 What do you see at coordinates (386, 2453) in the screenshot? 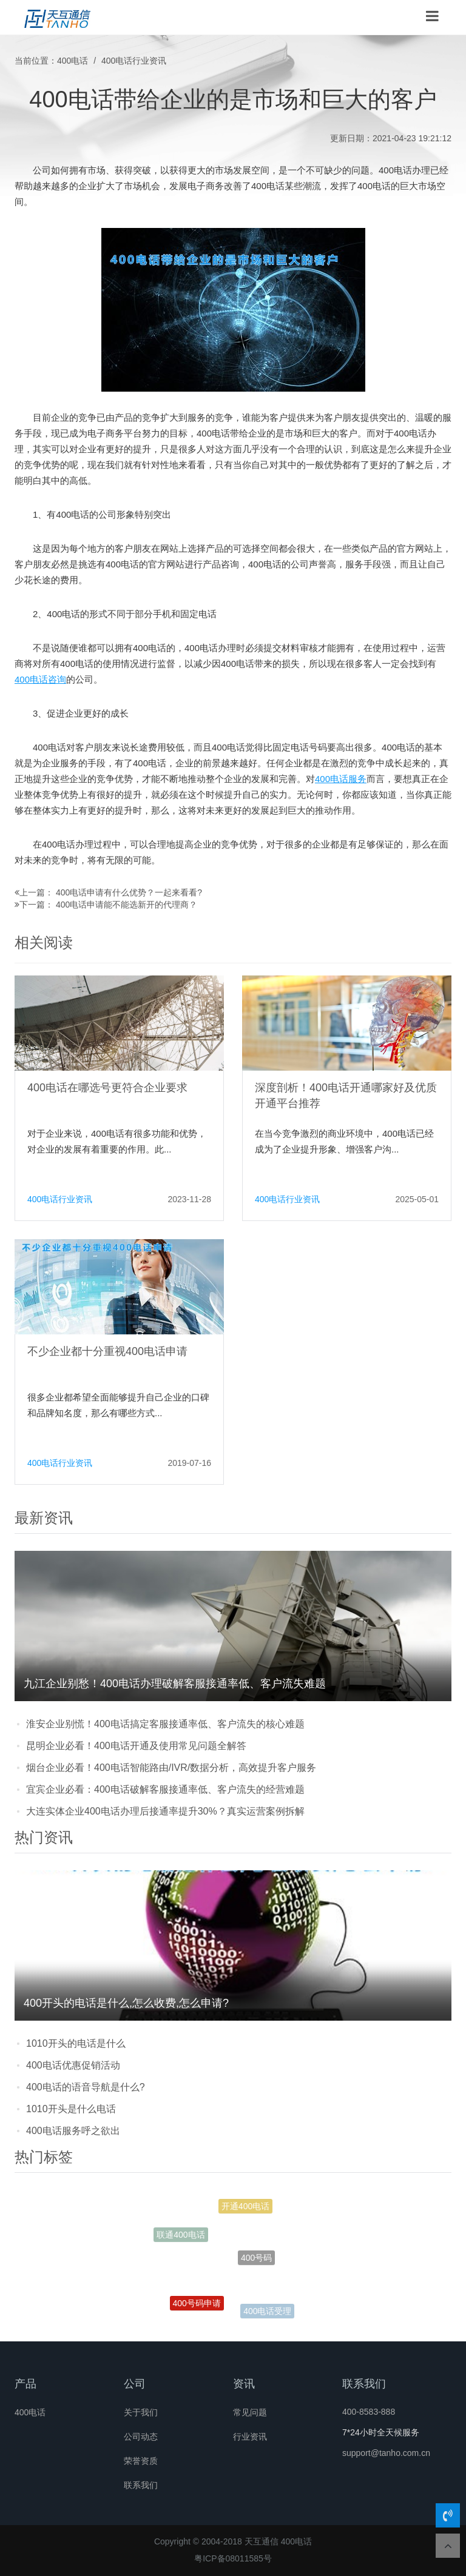
I see `support@tanho.com.cn` at bounding box center [386, 2453].